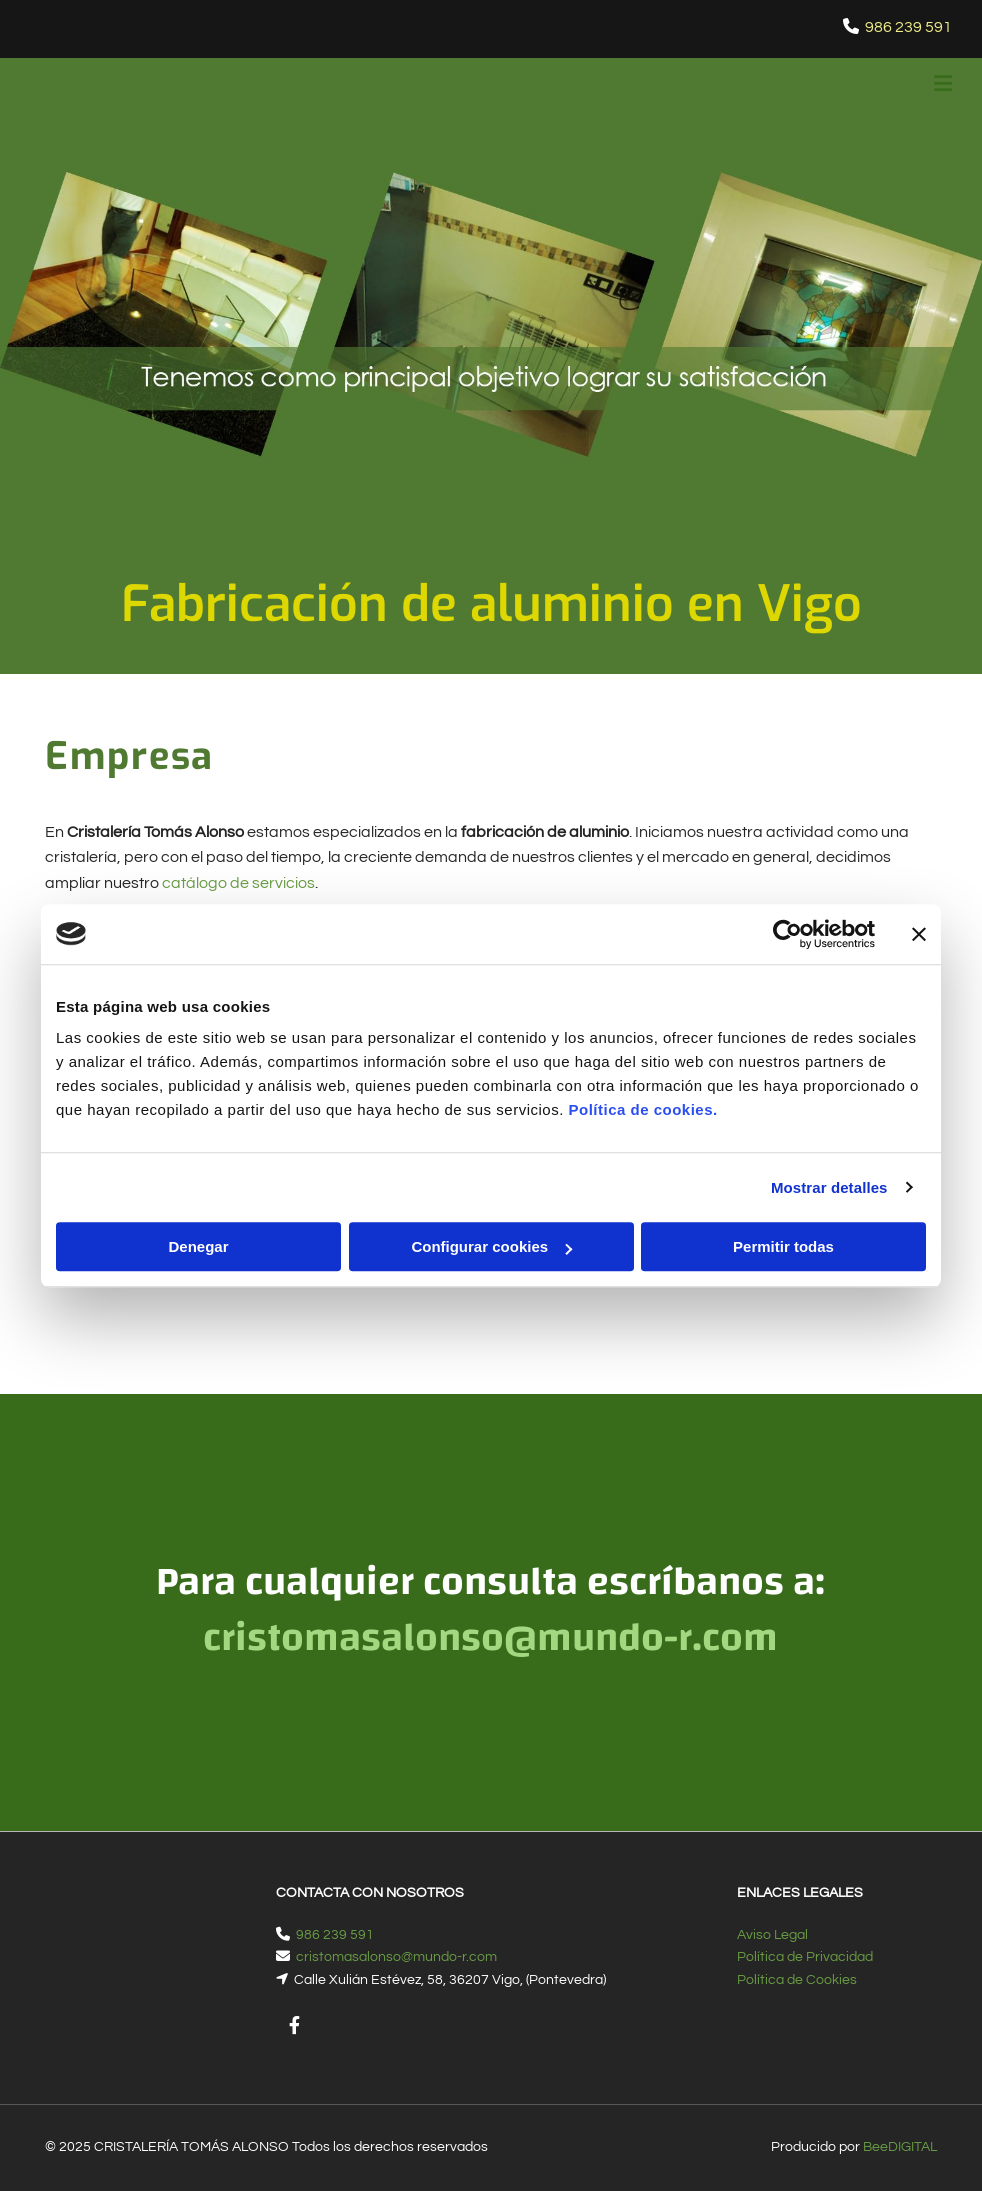 This screenshot has height=2191, width=982. Describe the element at coordinates (491, 1246) in the screenshot. I see `Configurar cookies` at that location.